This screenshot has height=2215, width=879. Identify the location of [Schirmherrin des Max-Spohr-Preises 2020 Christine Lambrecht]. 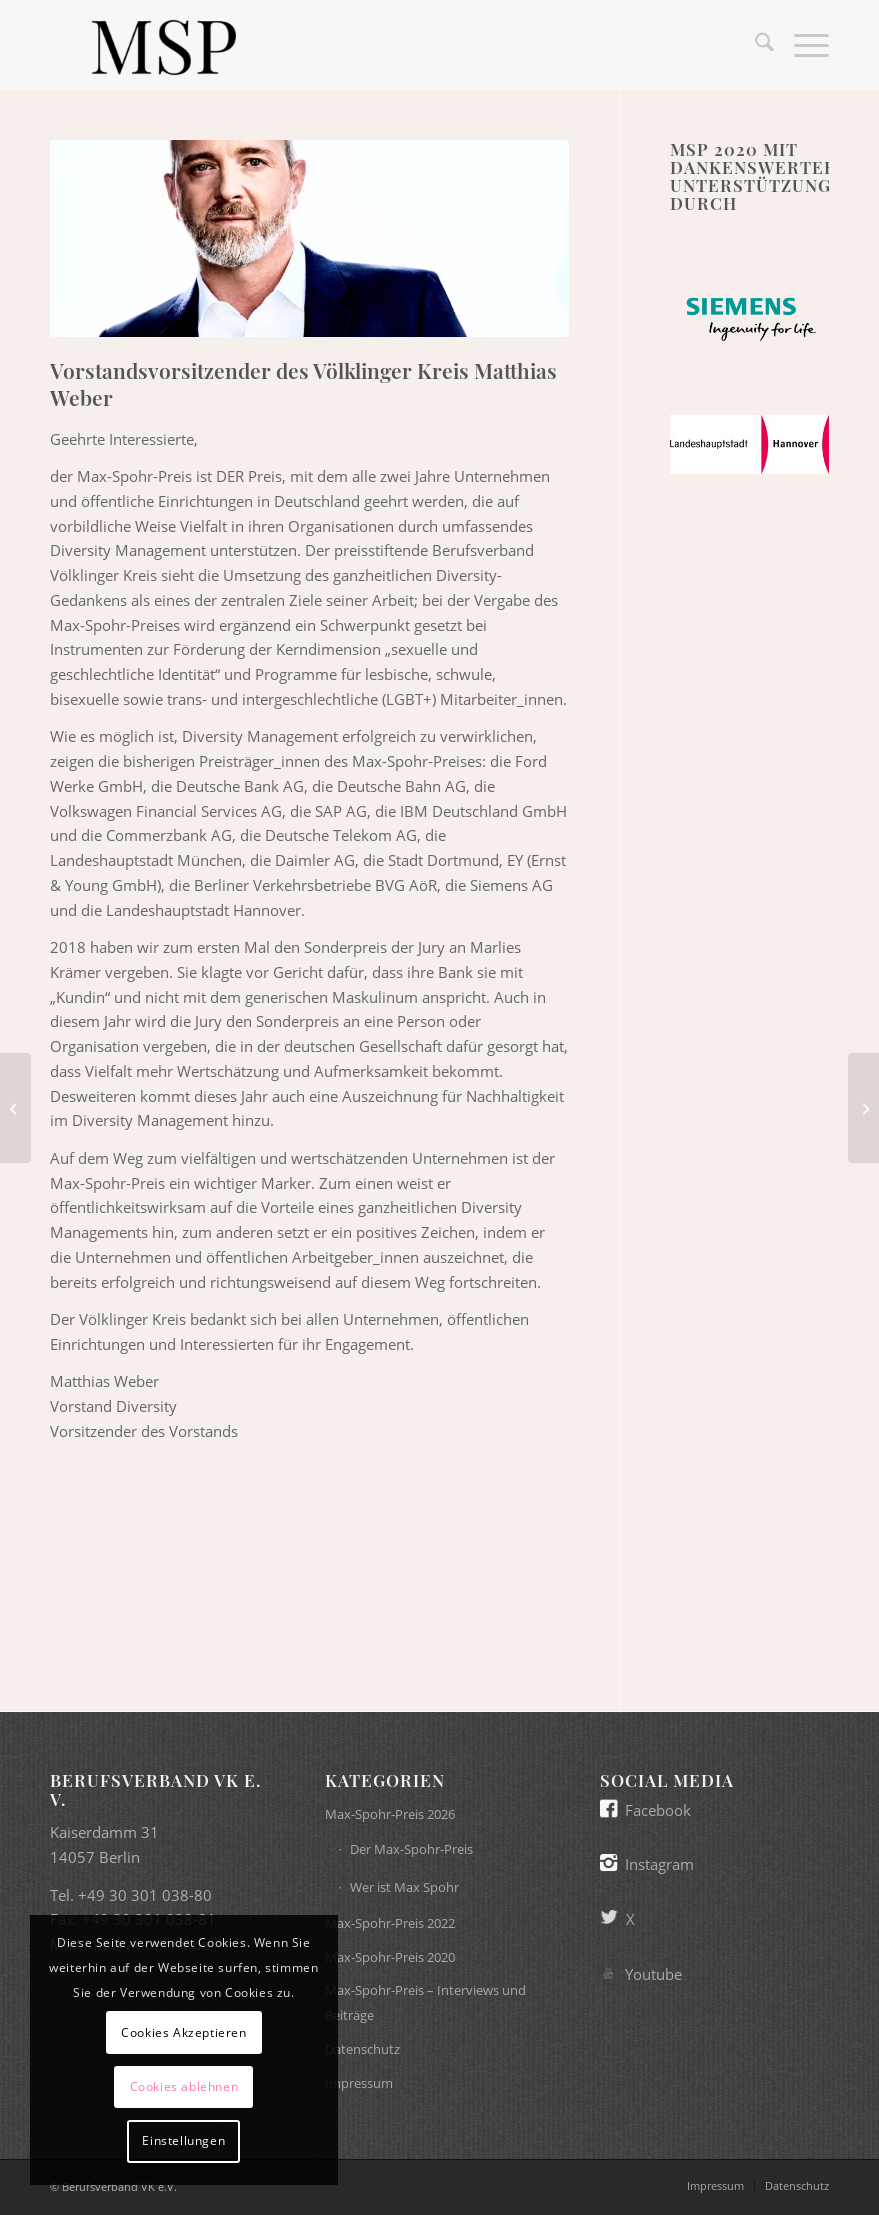
(863, 1108).